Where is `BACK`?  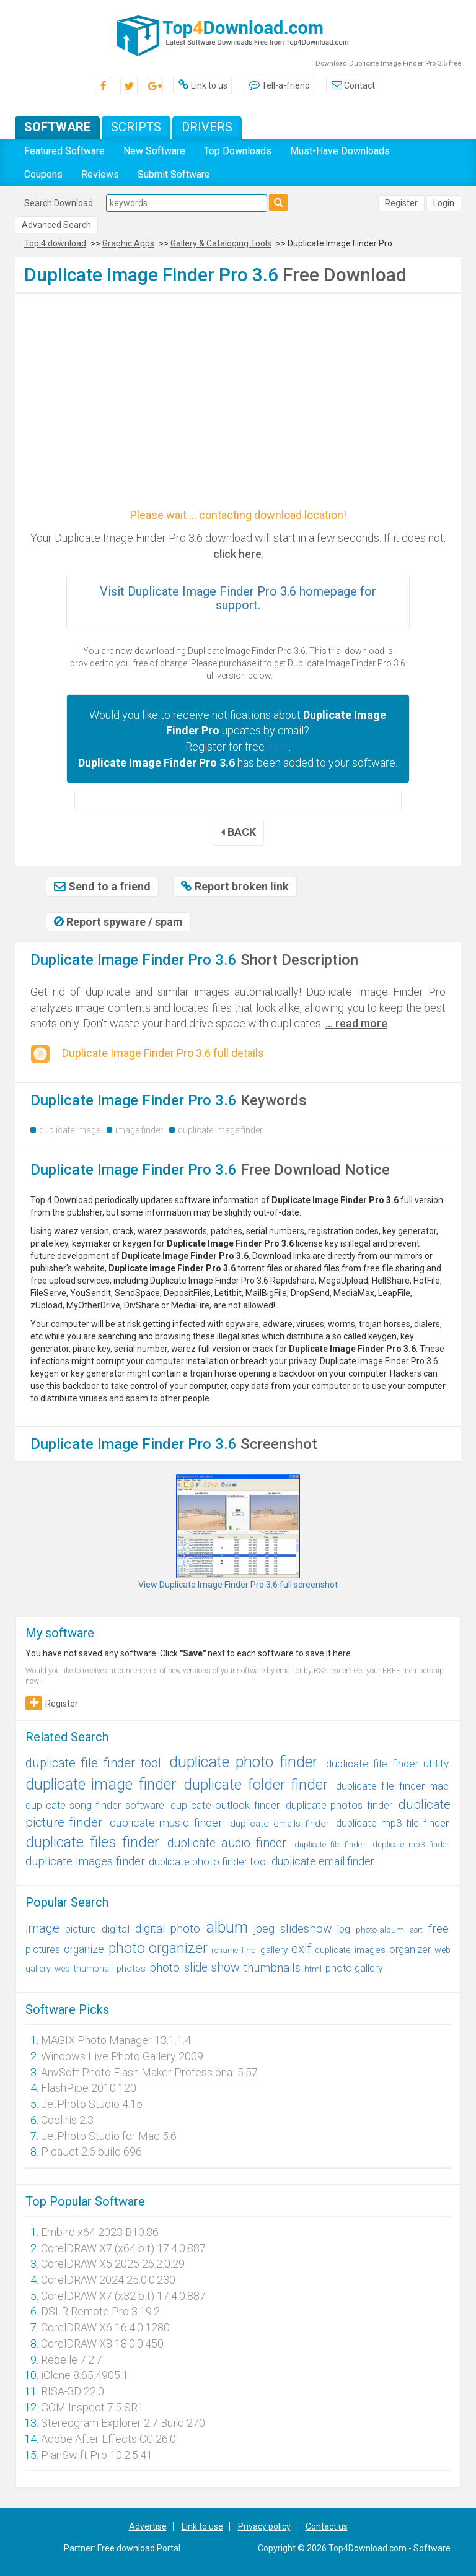 BACK is located at coordinates (238, 831).